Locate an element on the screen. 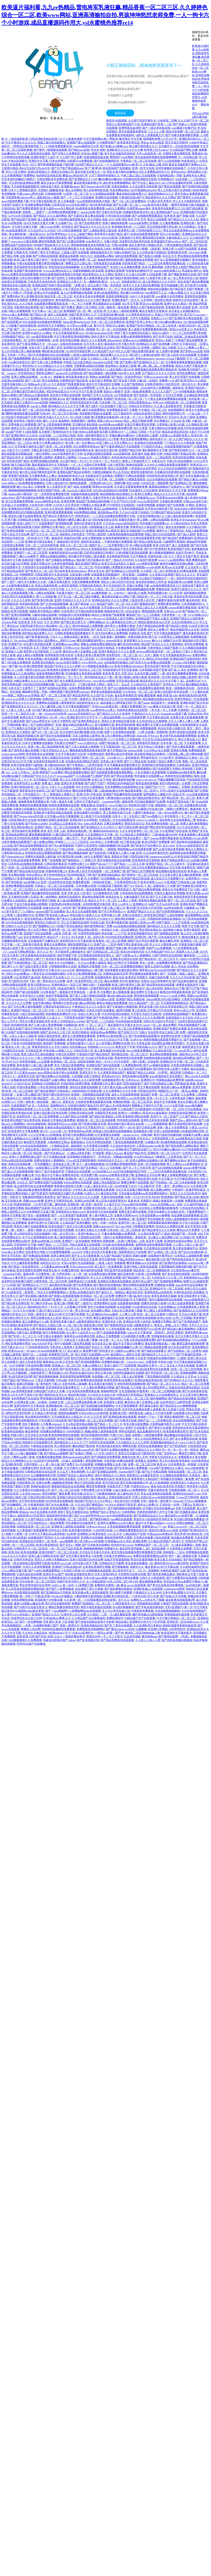 The width and height of the screenshot is (211, 2576). 九九99在线视频国产 is located at coordinates (193, 1610).